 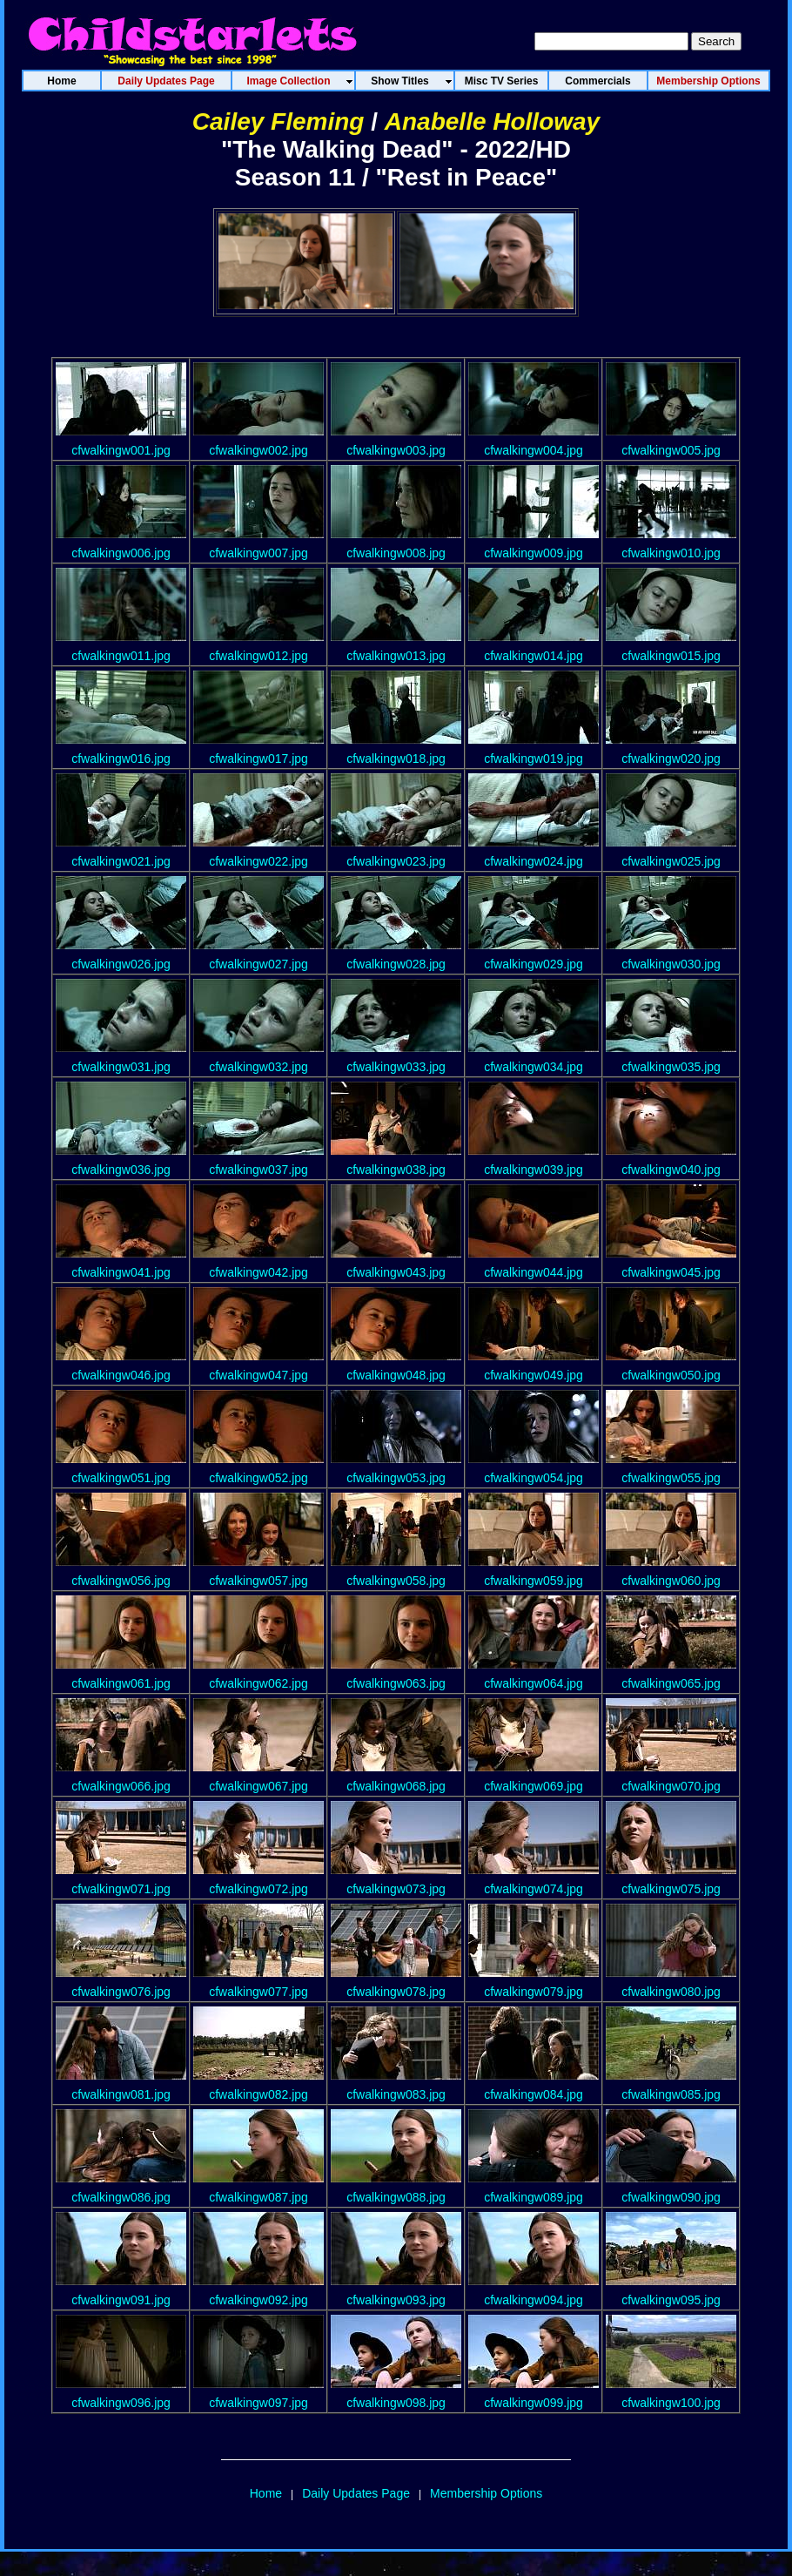 I want to click on cfwalkingw009.jpg, so click(x=533, y=553).